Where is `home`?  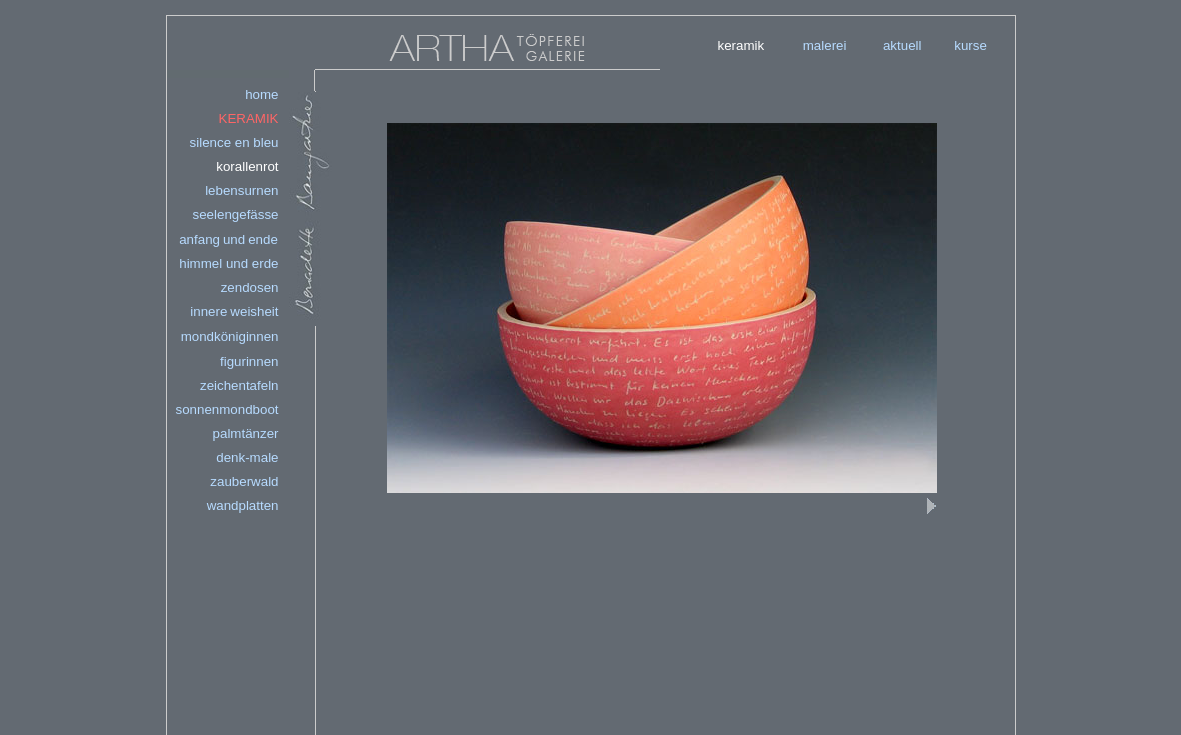
home is located at coordinates (261, 94).